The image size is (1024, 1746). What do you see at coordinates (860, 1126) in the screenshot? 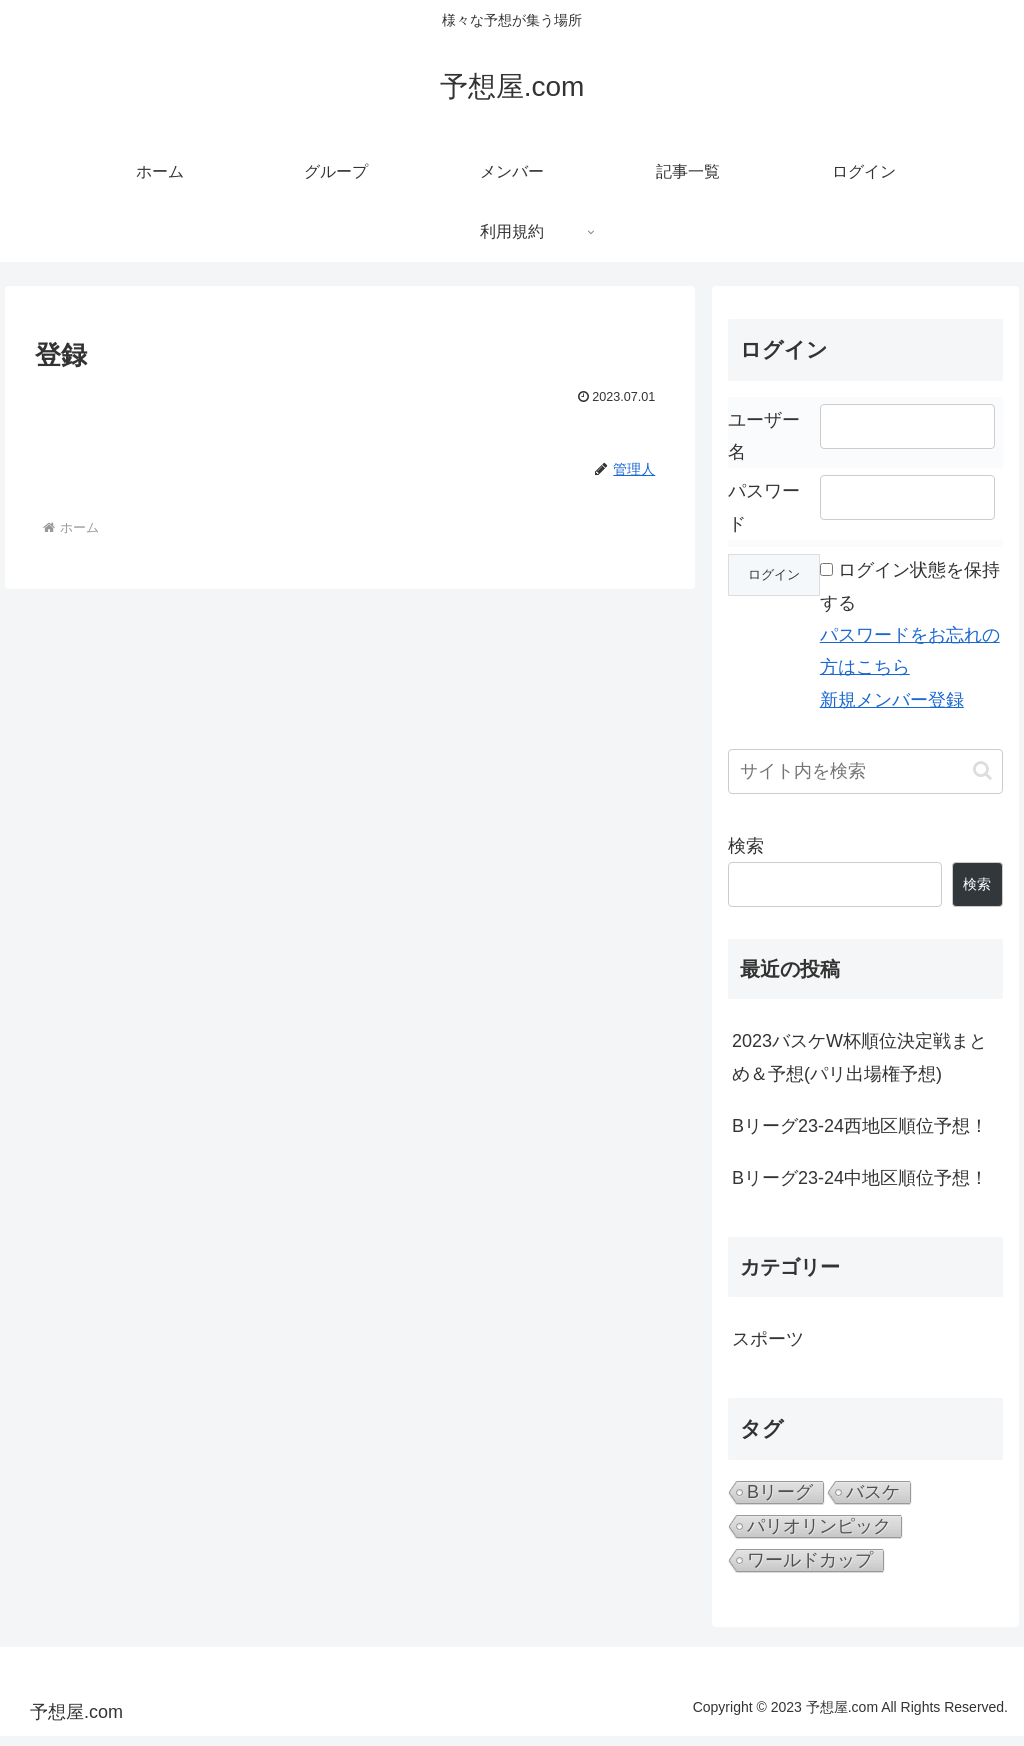
I see `Bリーグ23-24西地区順位予想！` at bounding box center [860, 1126].